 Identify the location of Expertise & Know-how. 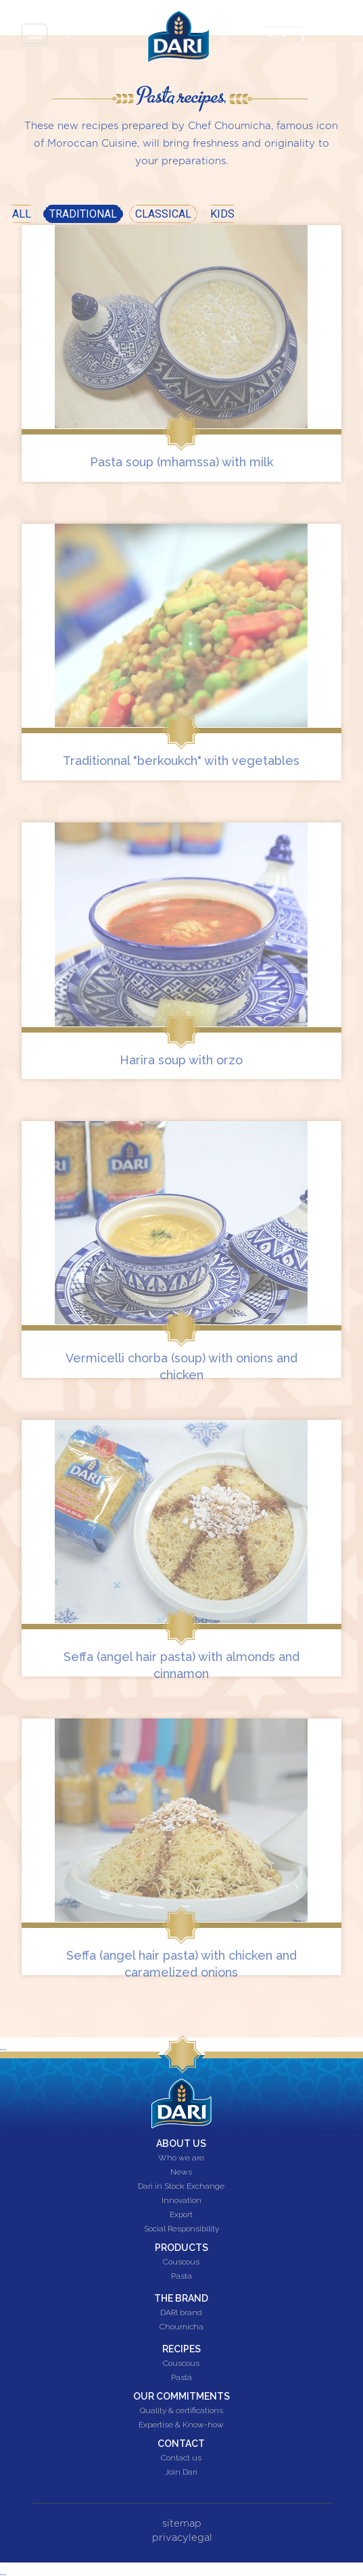
(181, 2425).